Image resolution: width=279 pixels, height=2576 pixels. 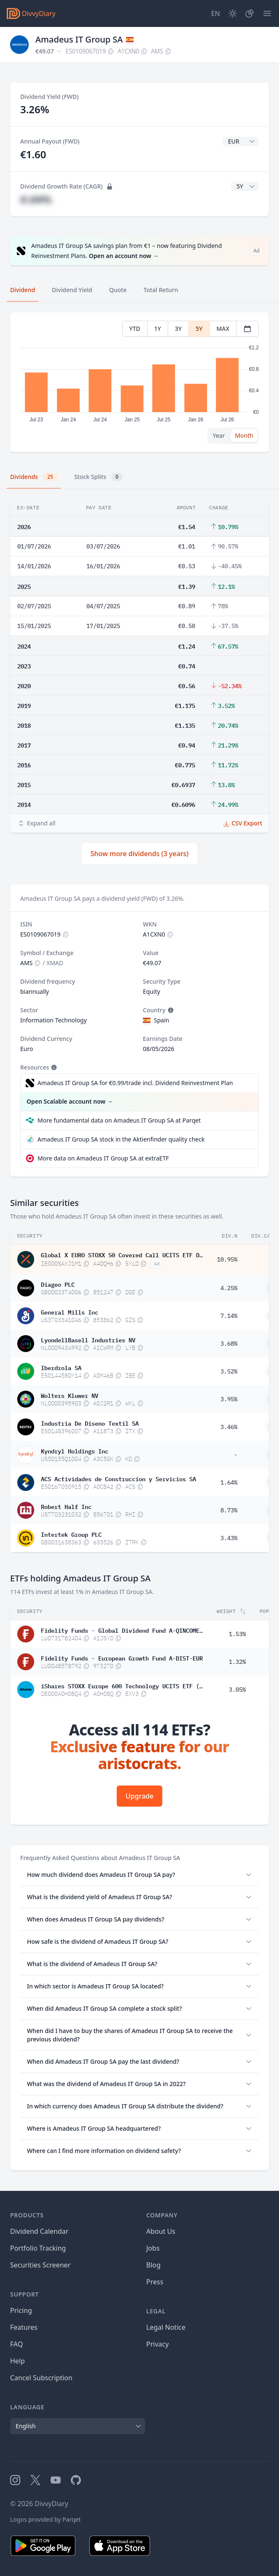 I want to click on Jobs, so click(x=153, y=2248).